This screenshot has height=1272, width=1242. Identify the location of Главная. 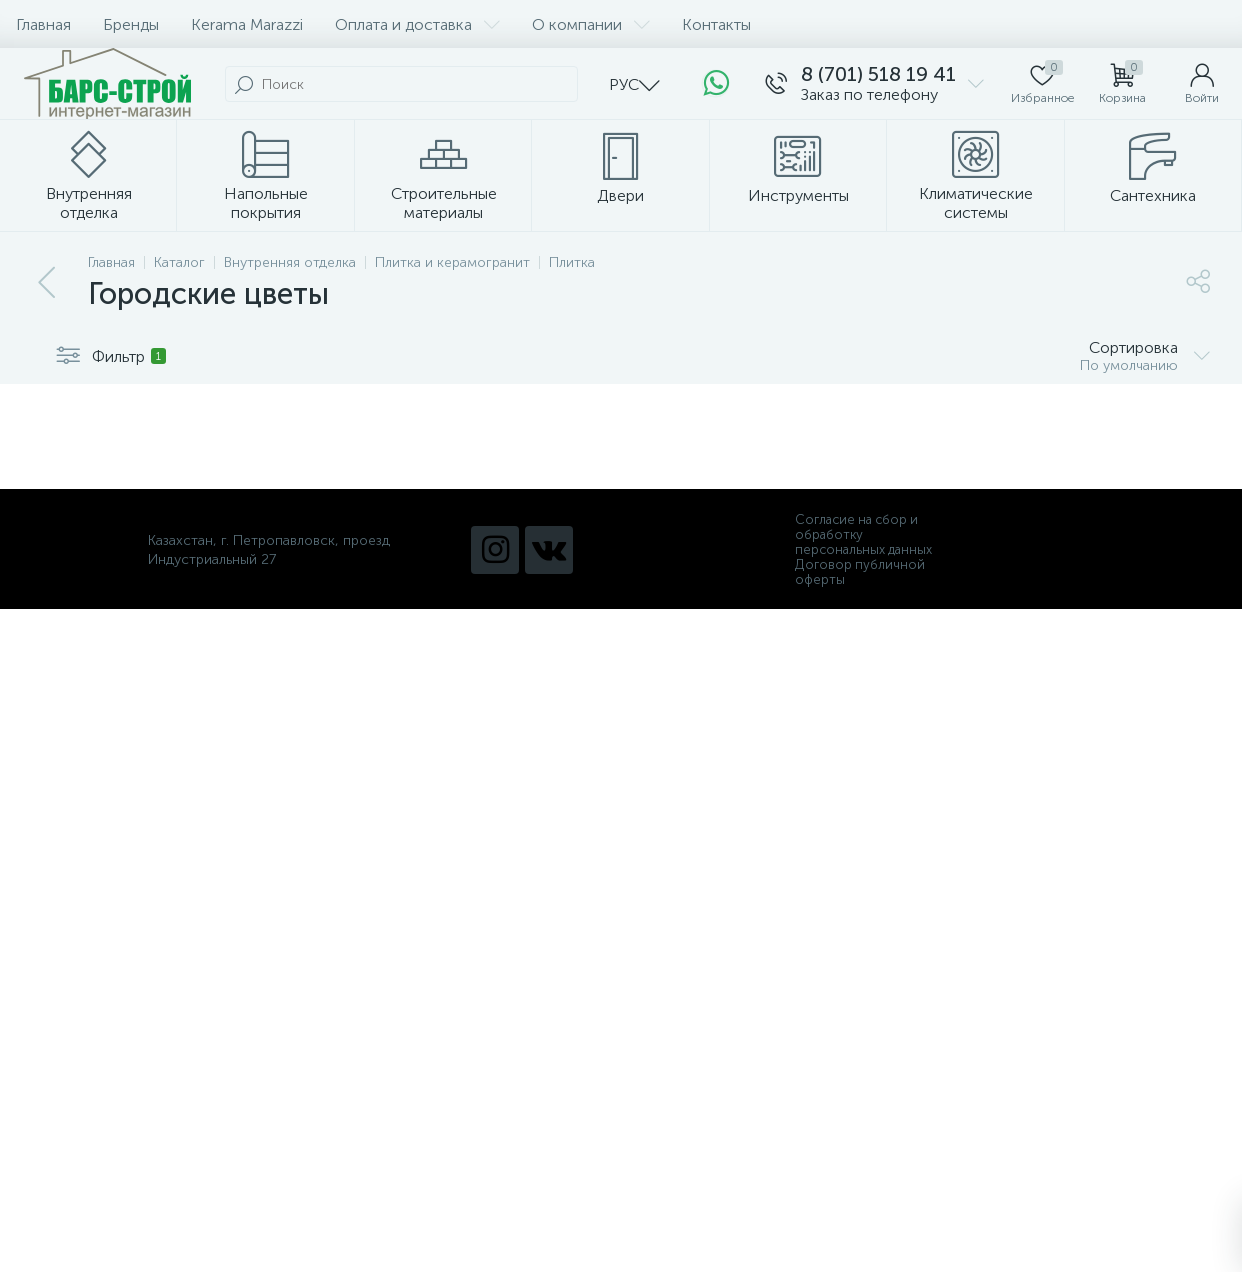
(43, 24).